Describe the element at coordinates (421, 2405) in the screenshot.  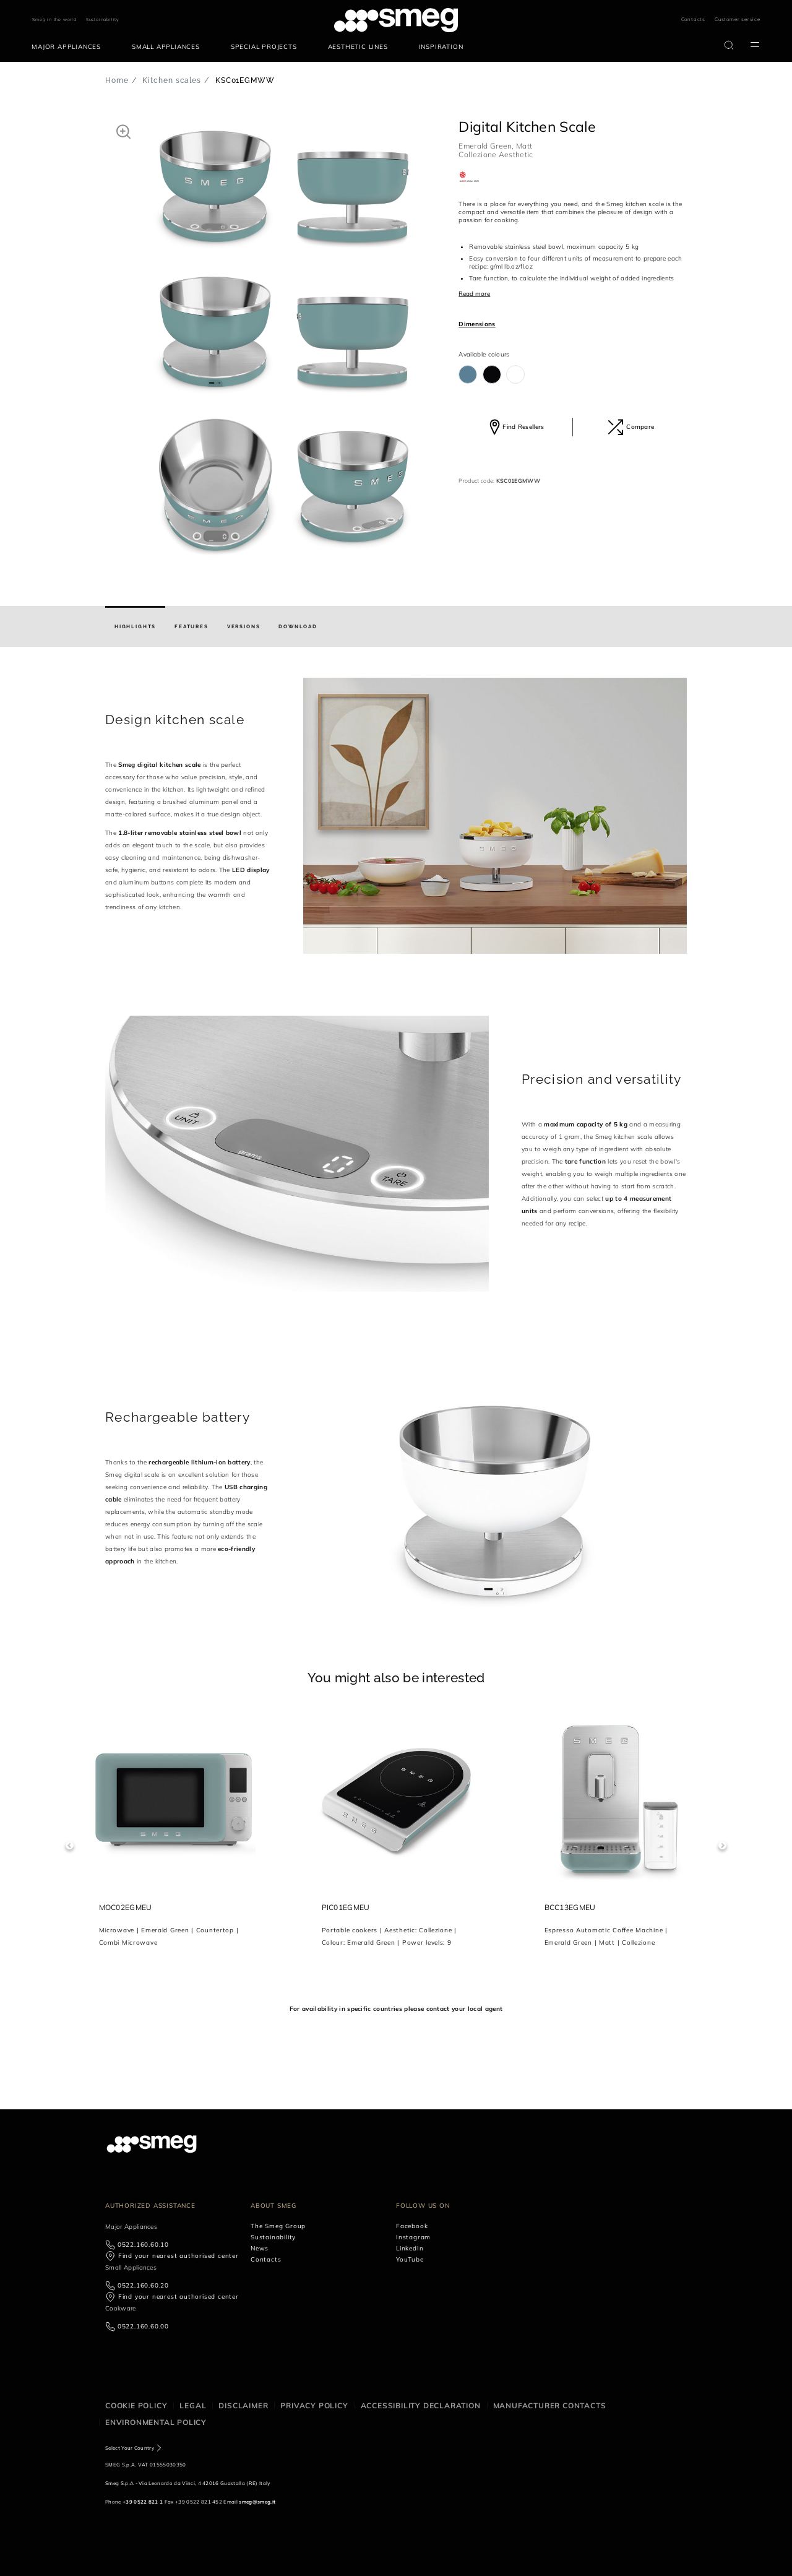
I see `Accessibility Declaration` at that location.